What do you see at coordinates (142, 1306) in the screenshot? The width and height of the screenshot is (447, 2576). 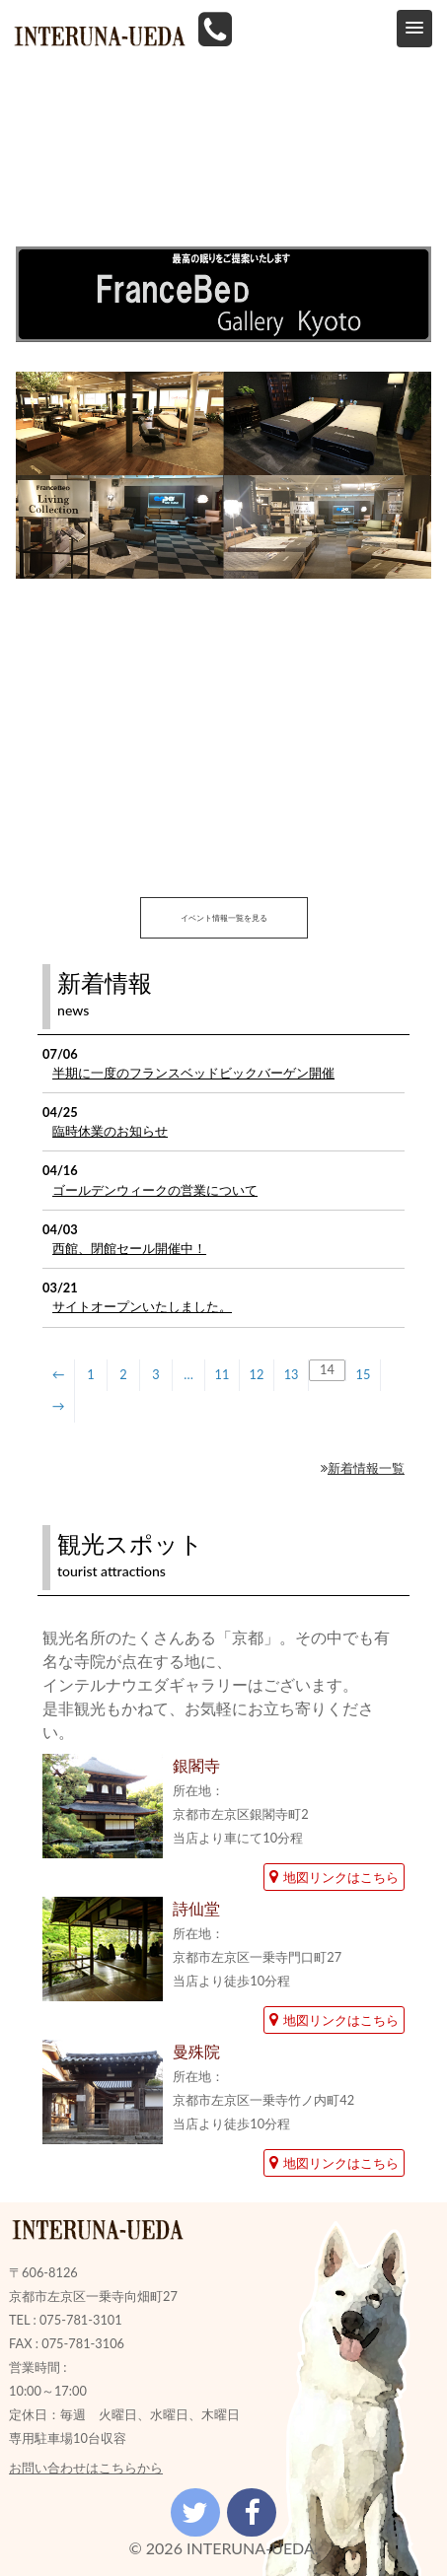 I see `サイトオープンいたしました。` at bounding box center [142, 1306].